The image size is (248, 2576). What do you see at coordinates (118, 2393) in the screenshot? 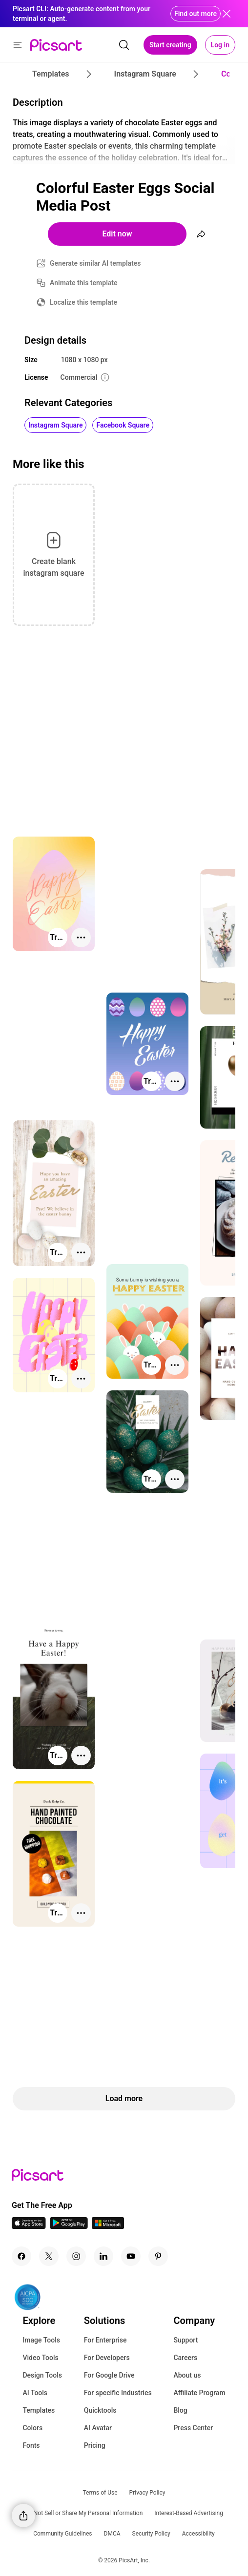
I see `For specific Industries` at bounding box center [118, 2393].